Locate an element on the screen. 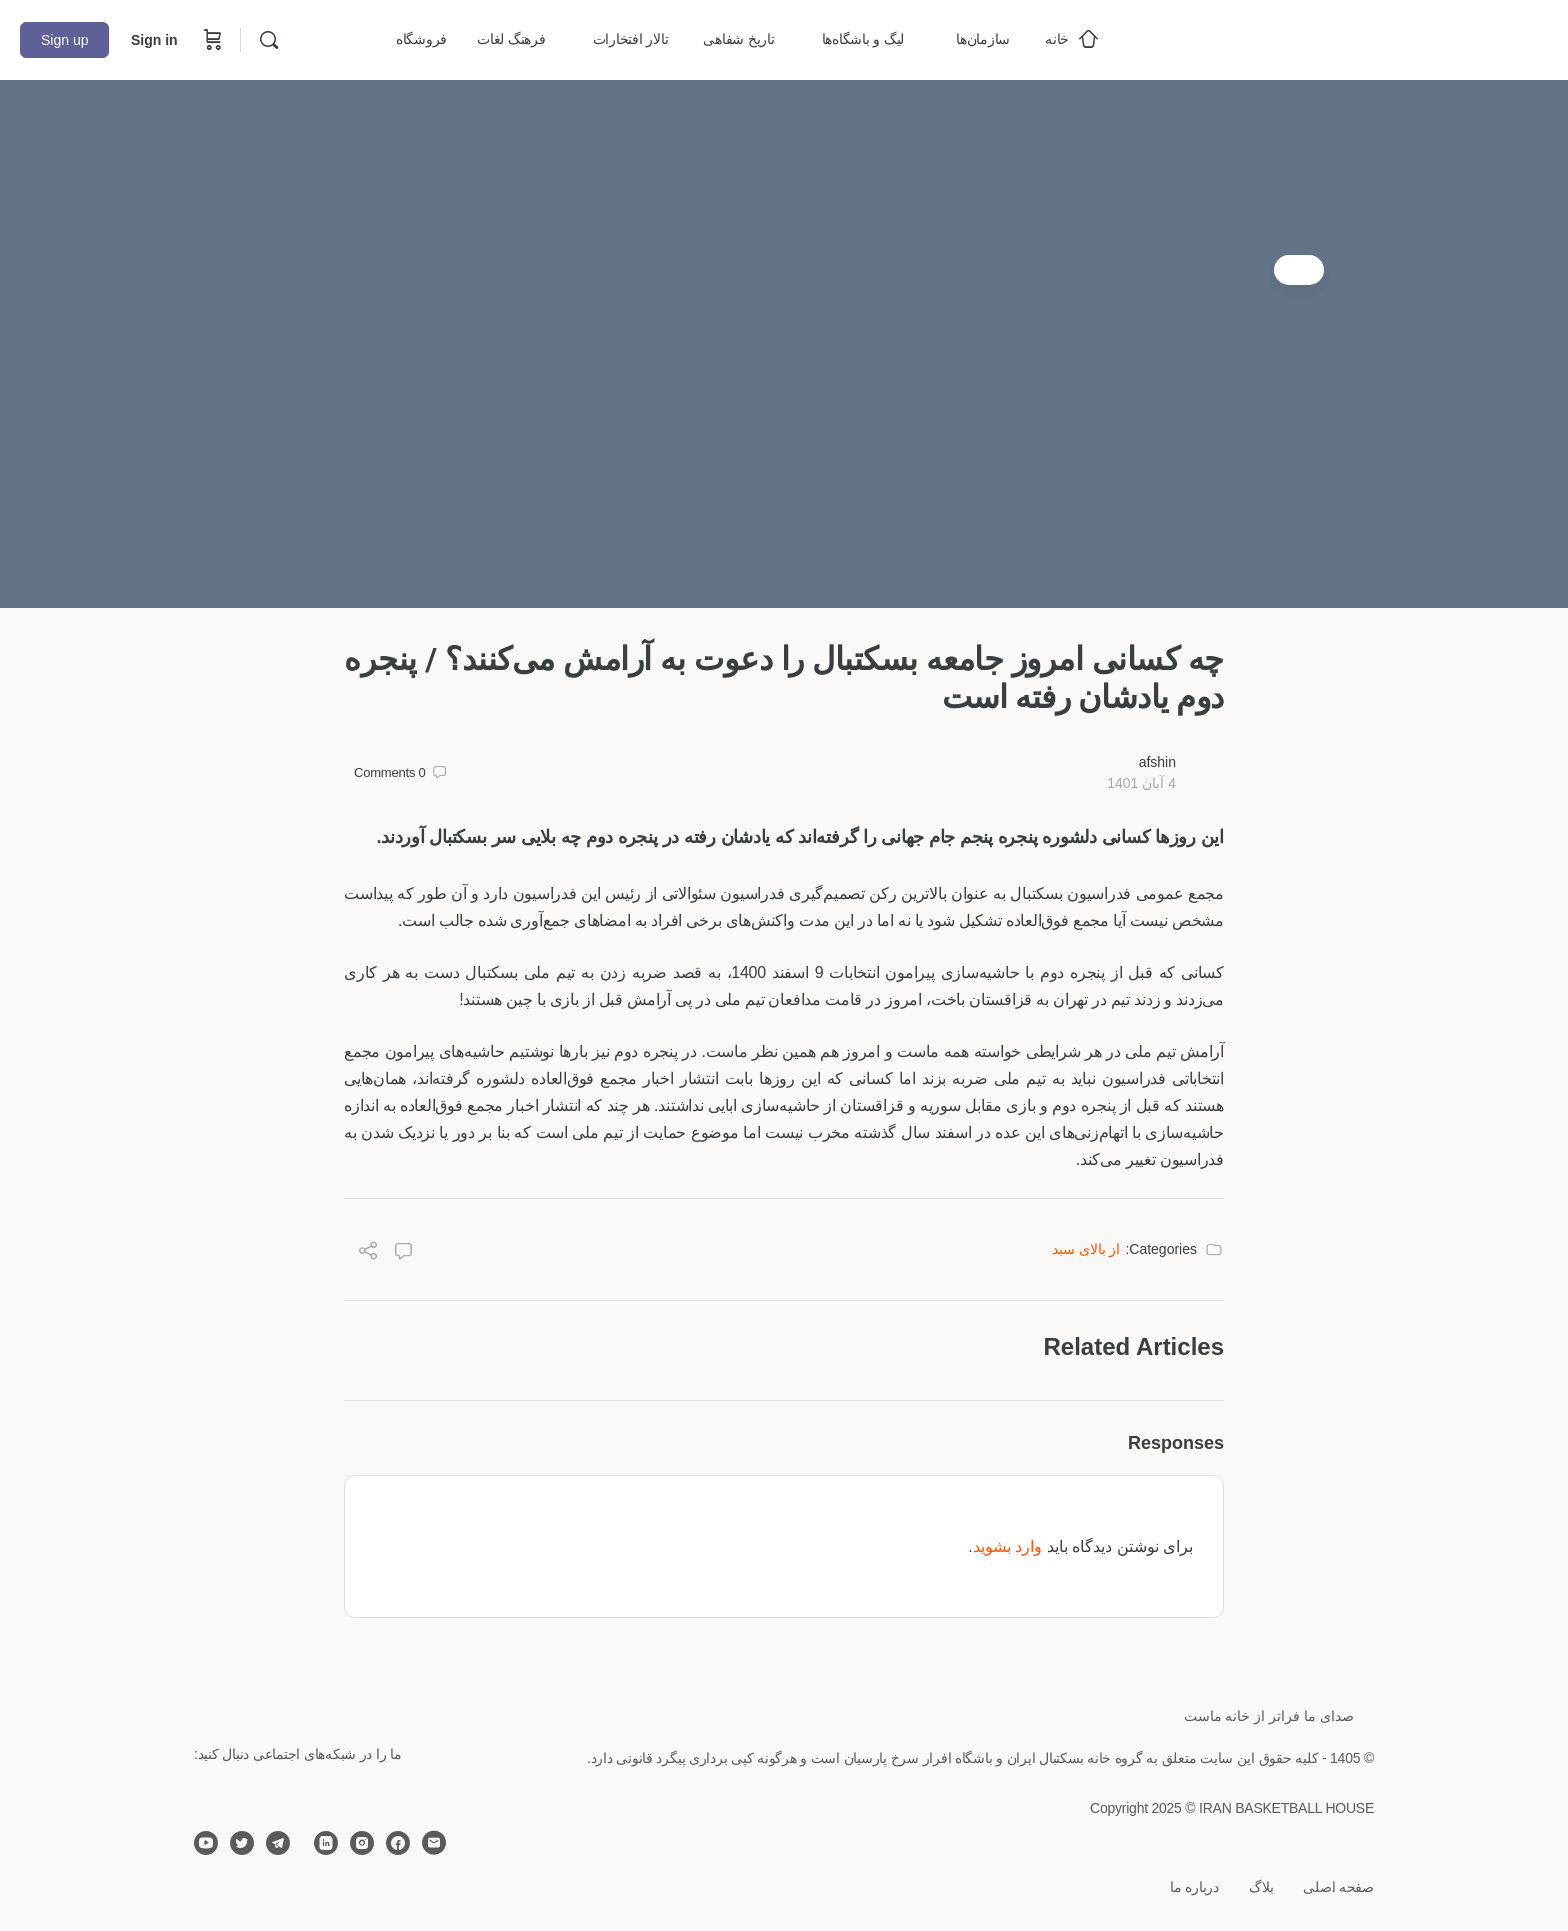 Image resolution: width=1568 pixels, height=1931 pixels. [linkedin] is located at coordinates (326, 1843).